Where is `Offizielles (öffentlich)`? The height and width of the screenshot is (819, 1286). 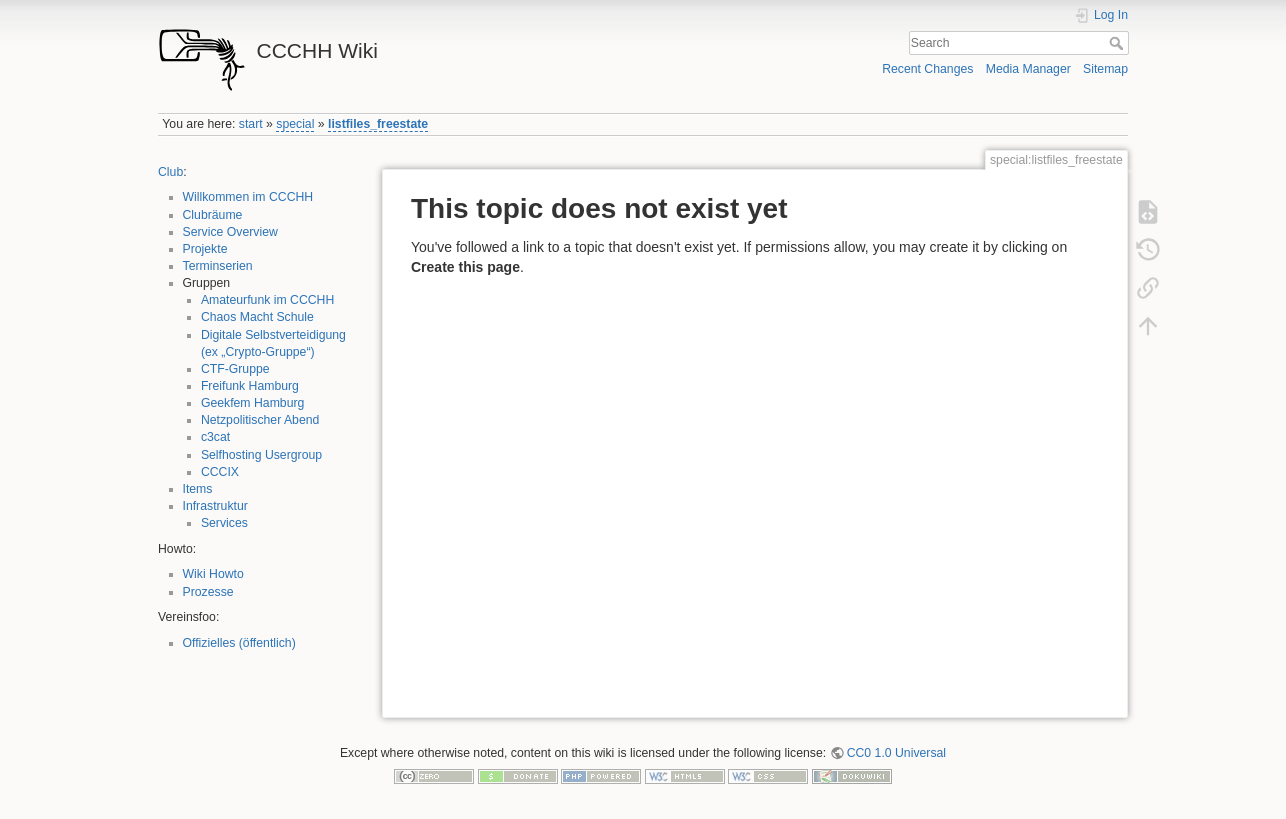
Offizielles (öffentlich) is located at coordinates (239, 643).